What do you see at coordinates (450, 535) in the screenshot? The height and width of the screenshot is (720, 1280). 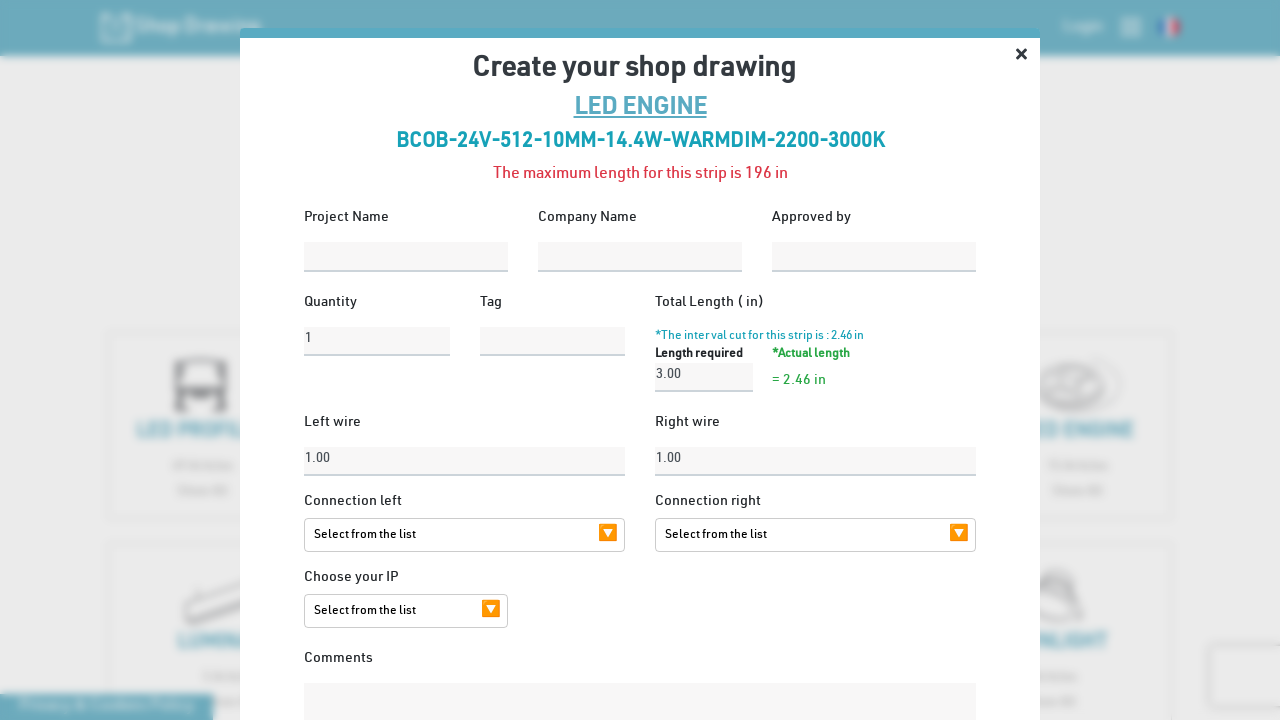 I see `[combobox]` at bounding box center [450, 535].